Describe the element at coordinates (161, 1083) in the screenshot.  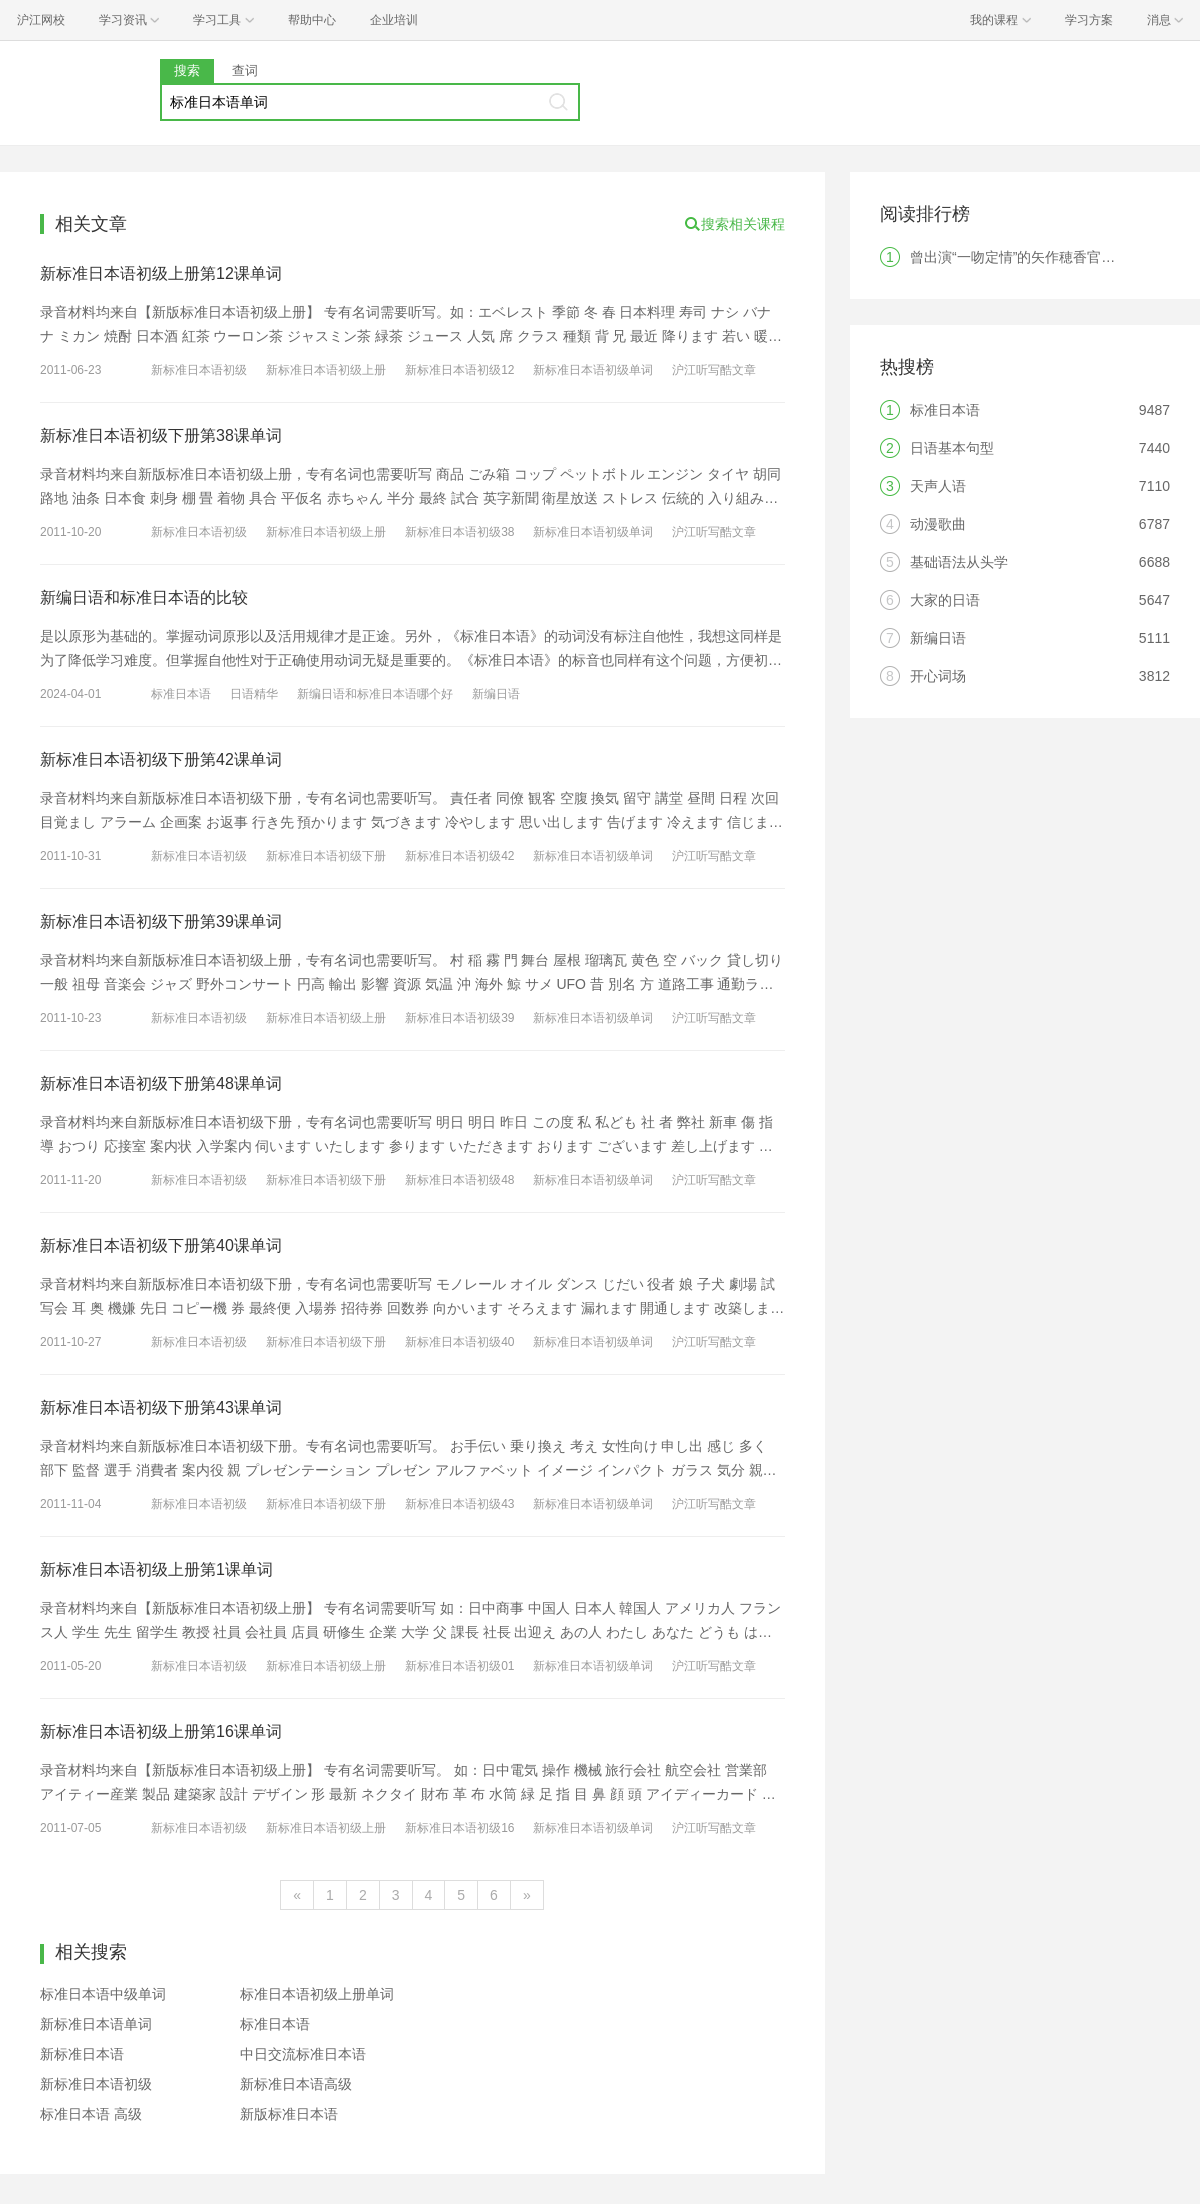
I see `新标准日本语初级下册第48课单词` at that location.